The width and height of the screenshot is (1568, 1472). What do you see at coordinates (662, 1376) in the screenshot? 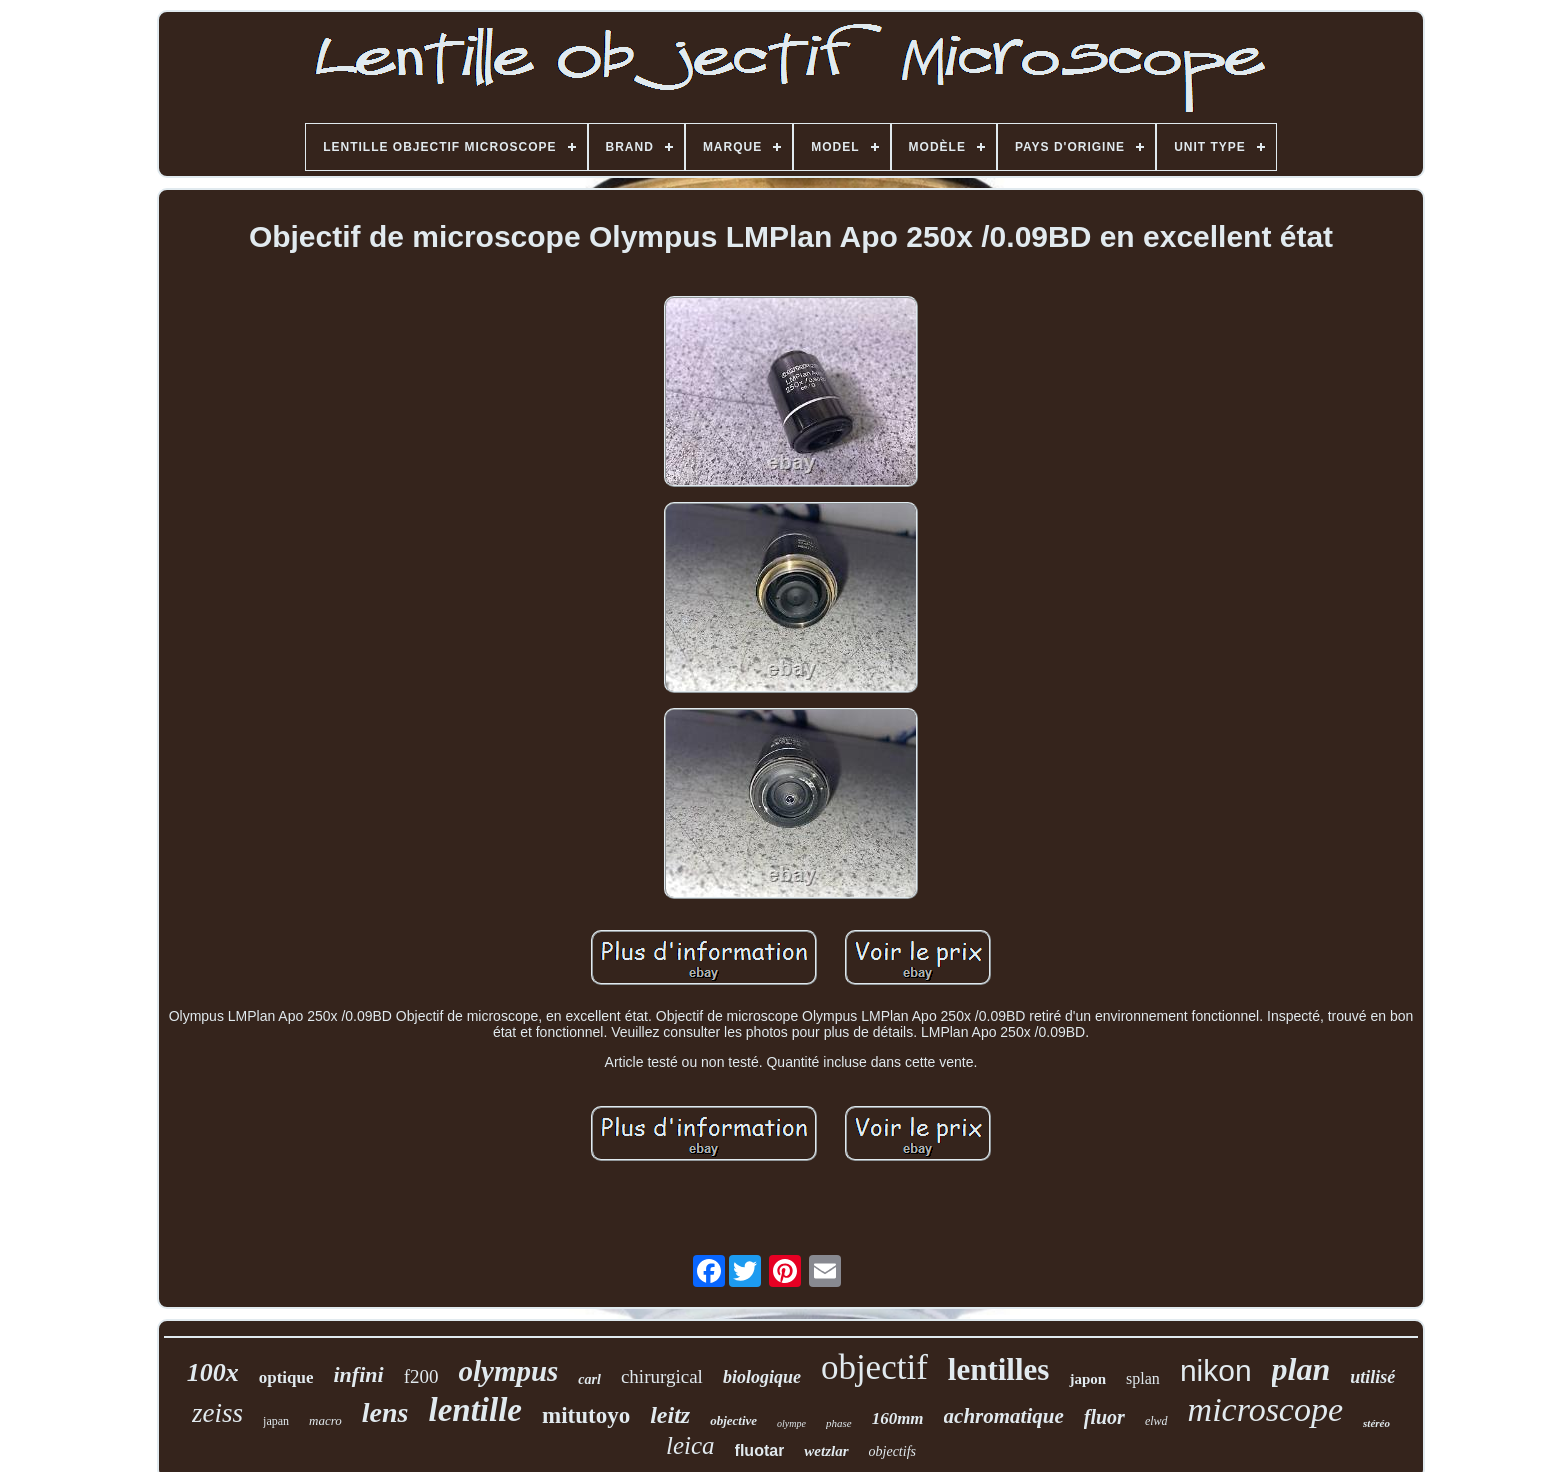
I see `chirurgical` at bounding box center [662, 1376].